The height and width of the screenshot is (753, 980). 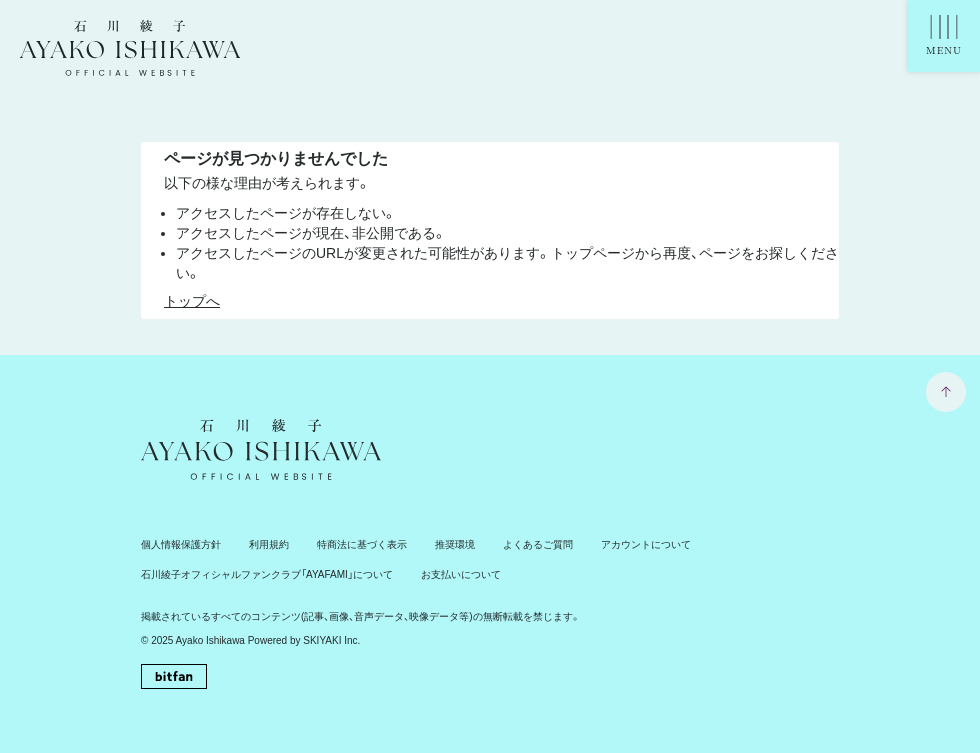 What do you see at coordinates (461, 574) in the screenshot?
I see `お支払いについて` at bounding box center [461, 574].